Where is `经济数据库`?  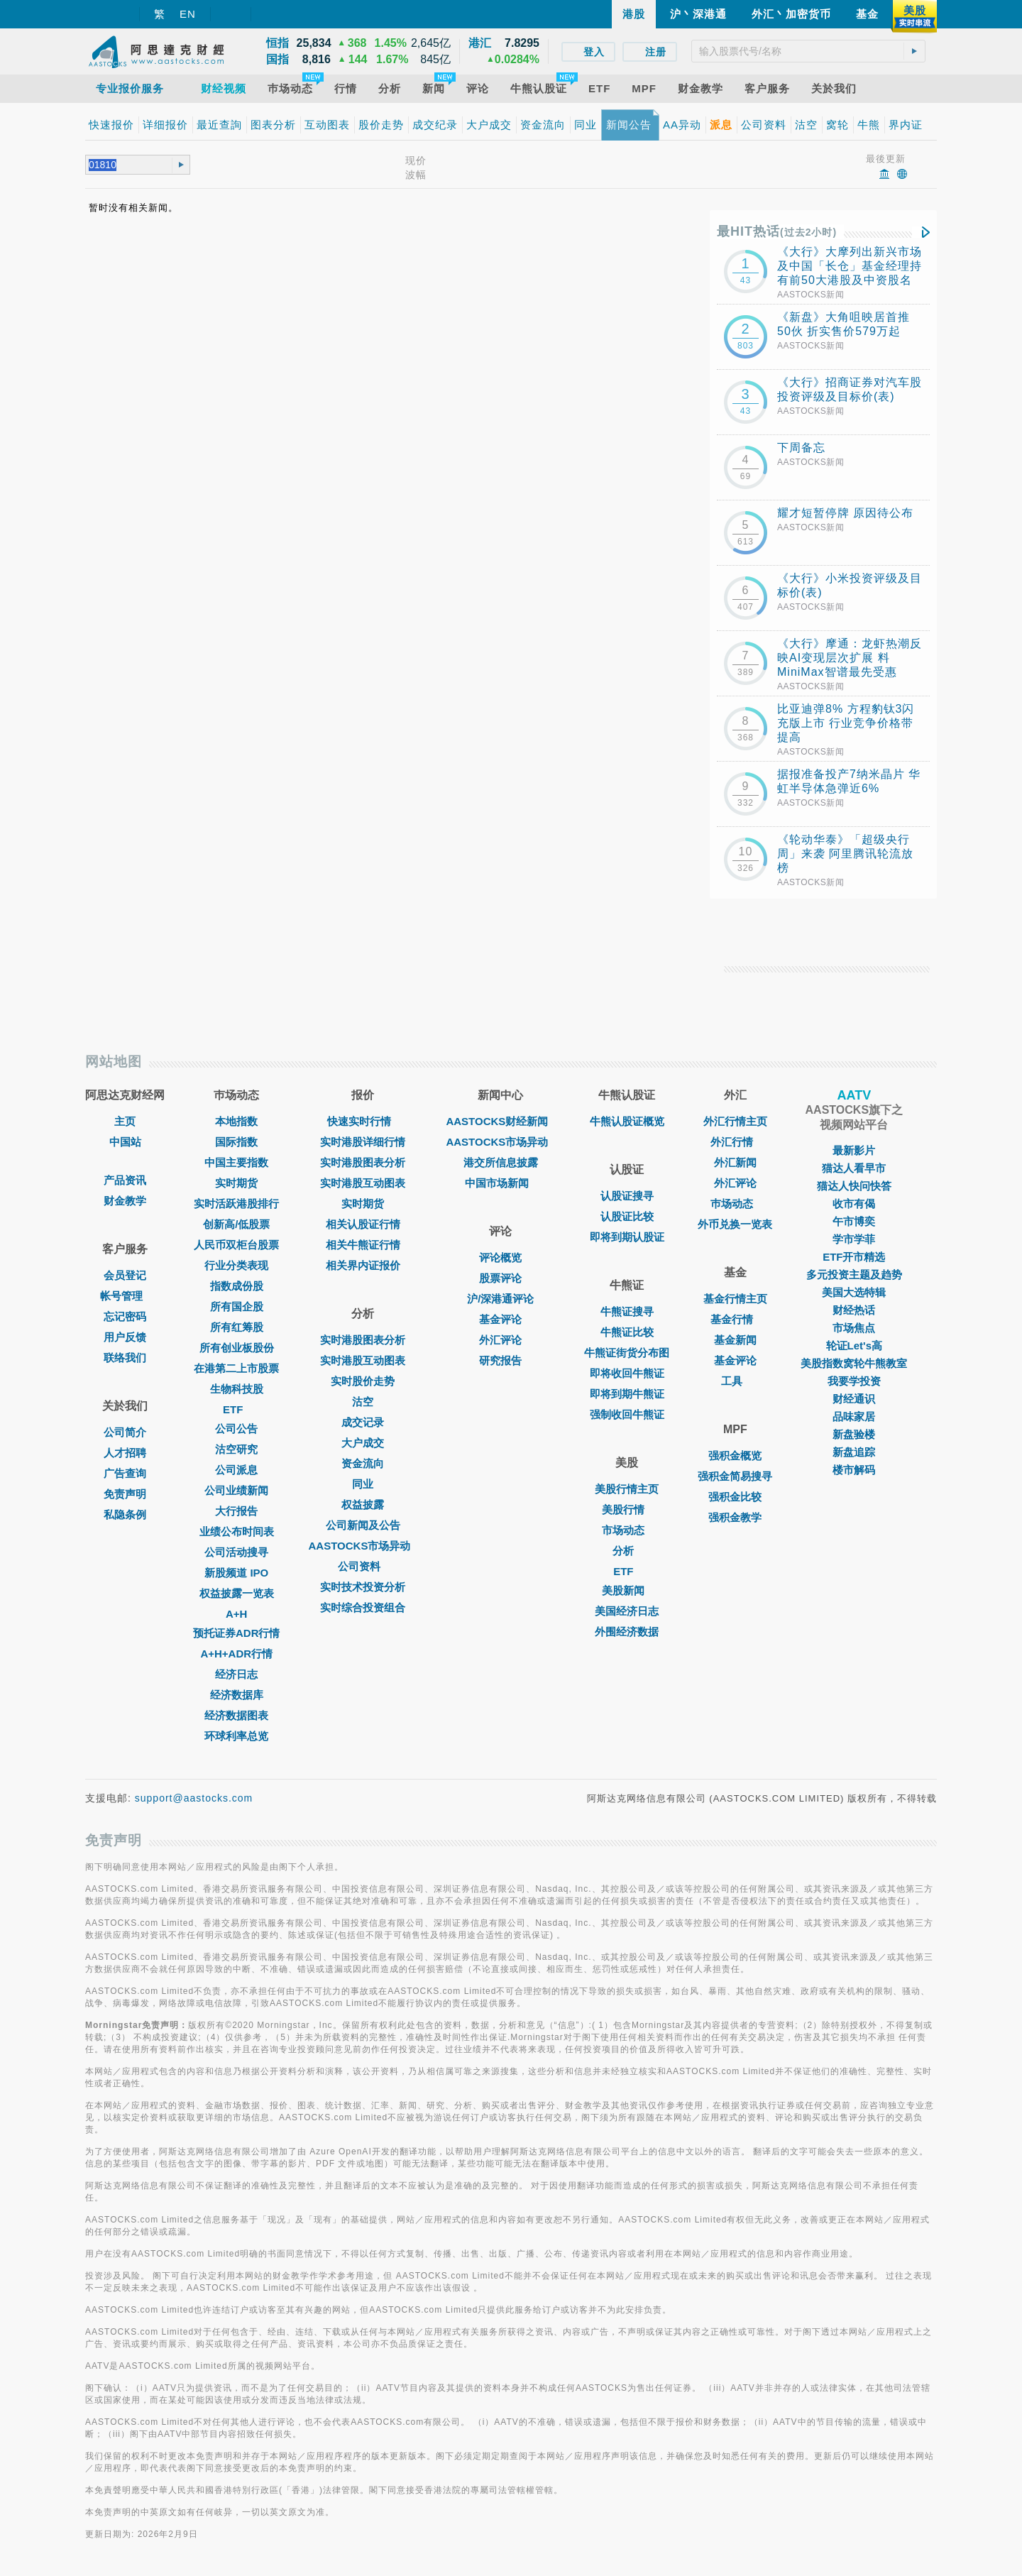
经济数据库 is located at coordinates (236, 1695).